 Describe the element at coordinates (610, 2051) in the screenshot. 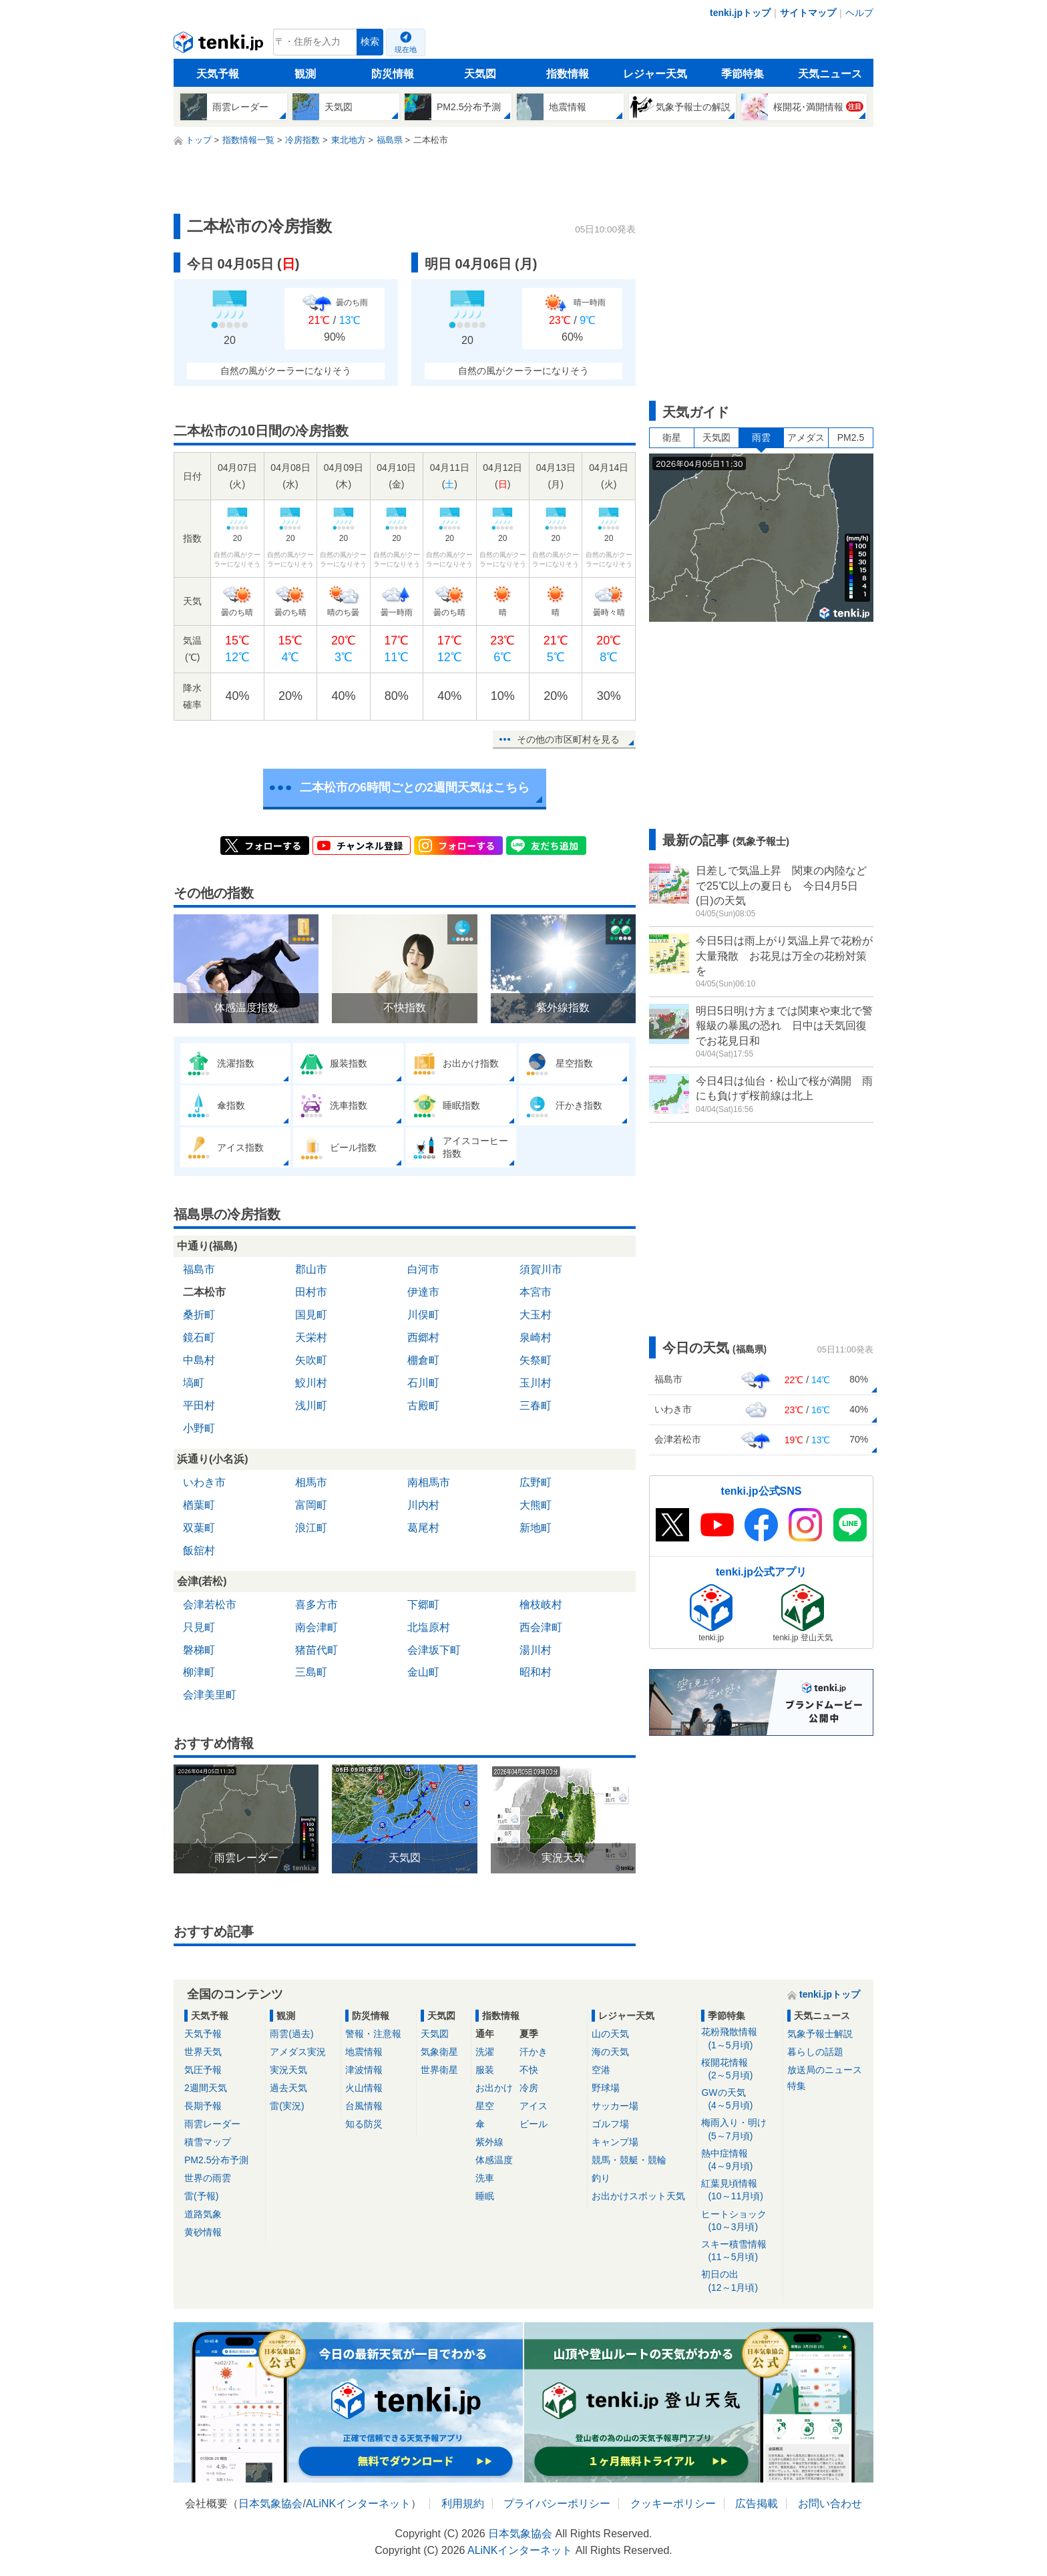

I see `海の天気` at that location.